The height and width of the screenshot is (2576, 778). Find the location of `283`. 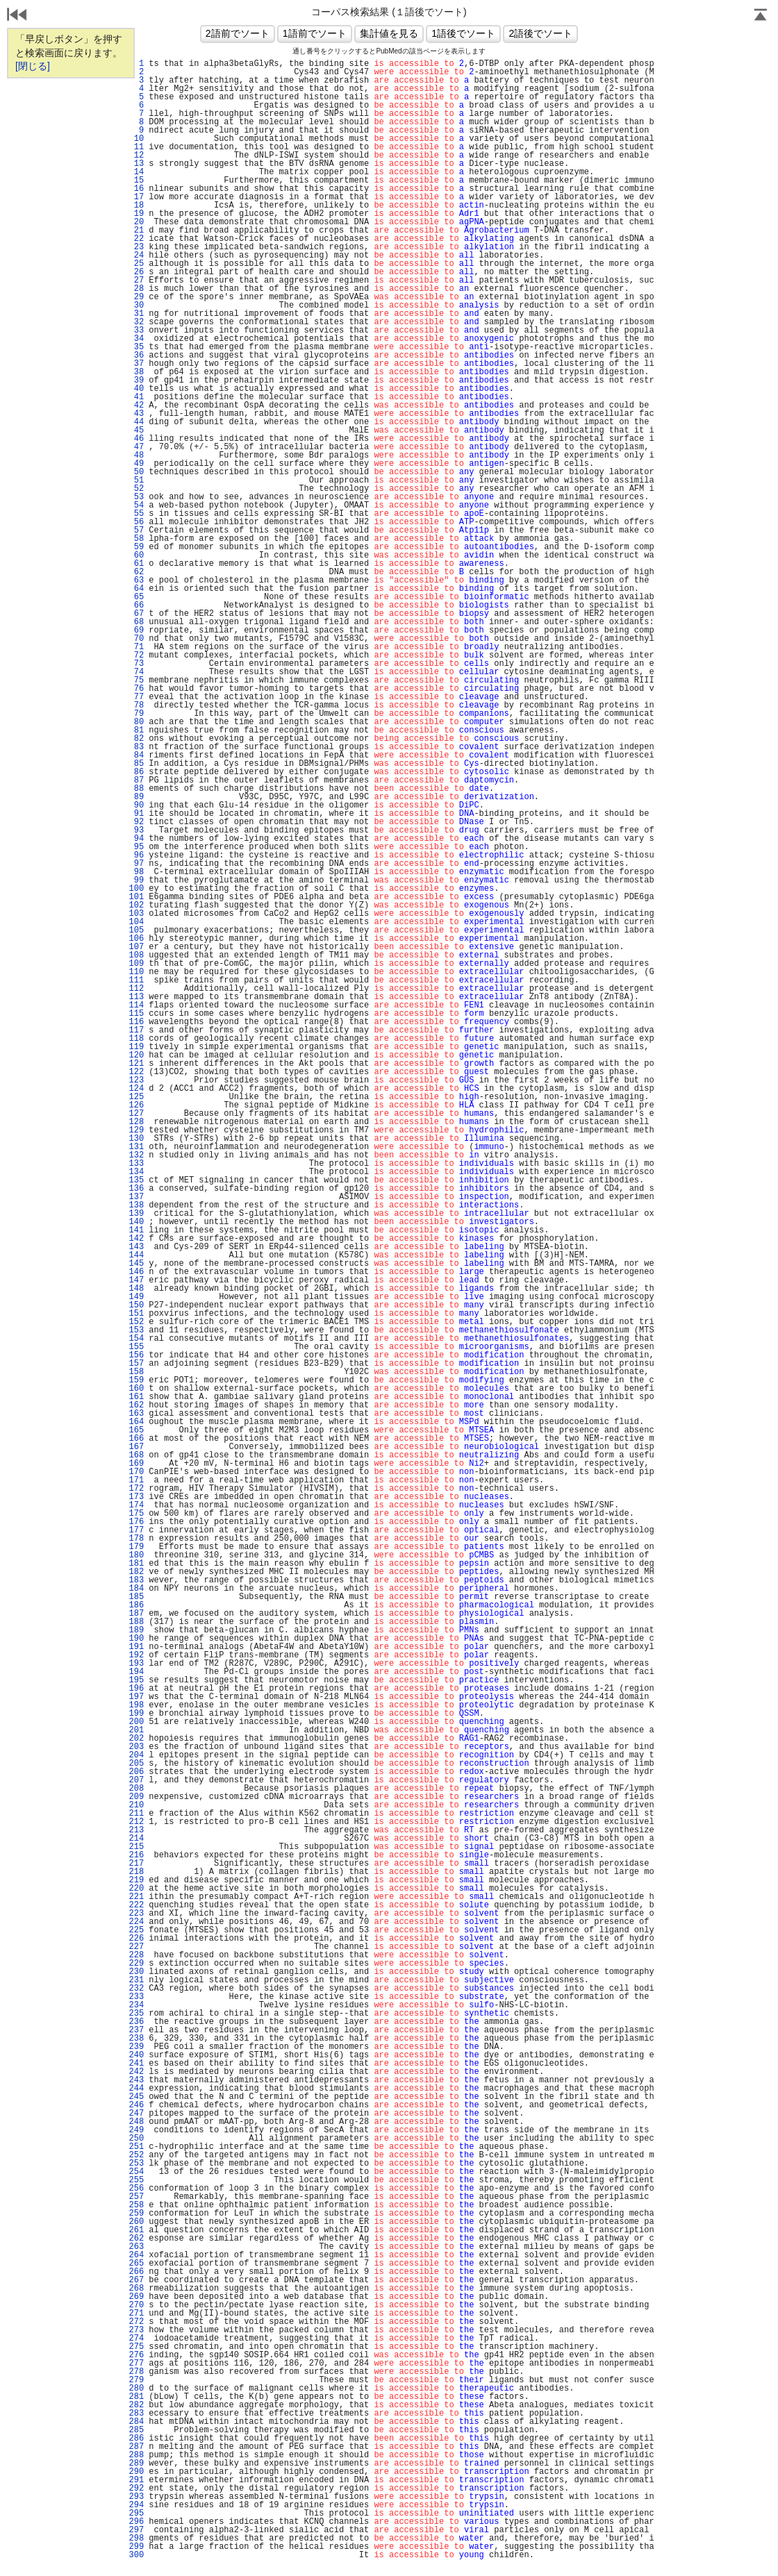

283 is located at coordinates (136, 2413).